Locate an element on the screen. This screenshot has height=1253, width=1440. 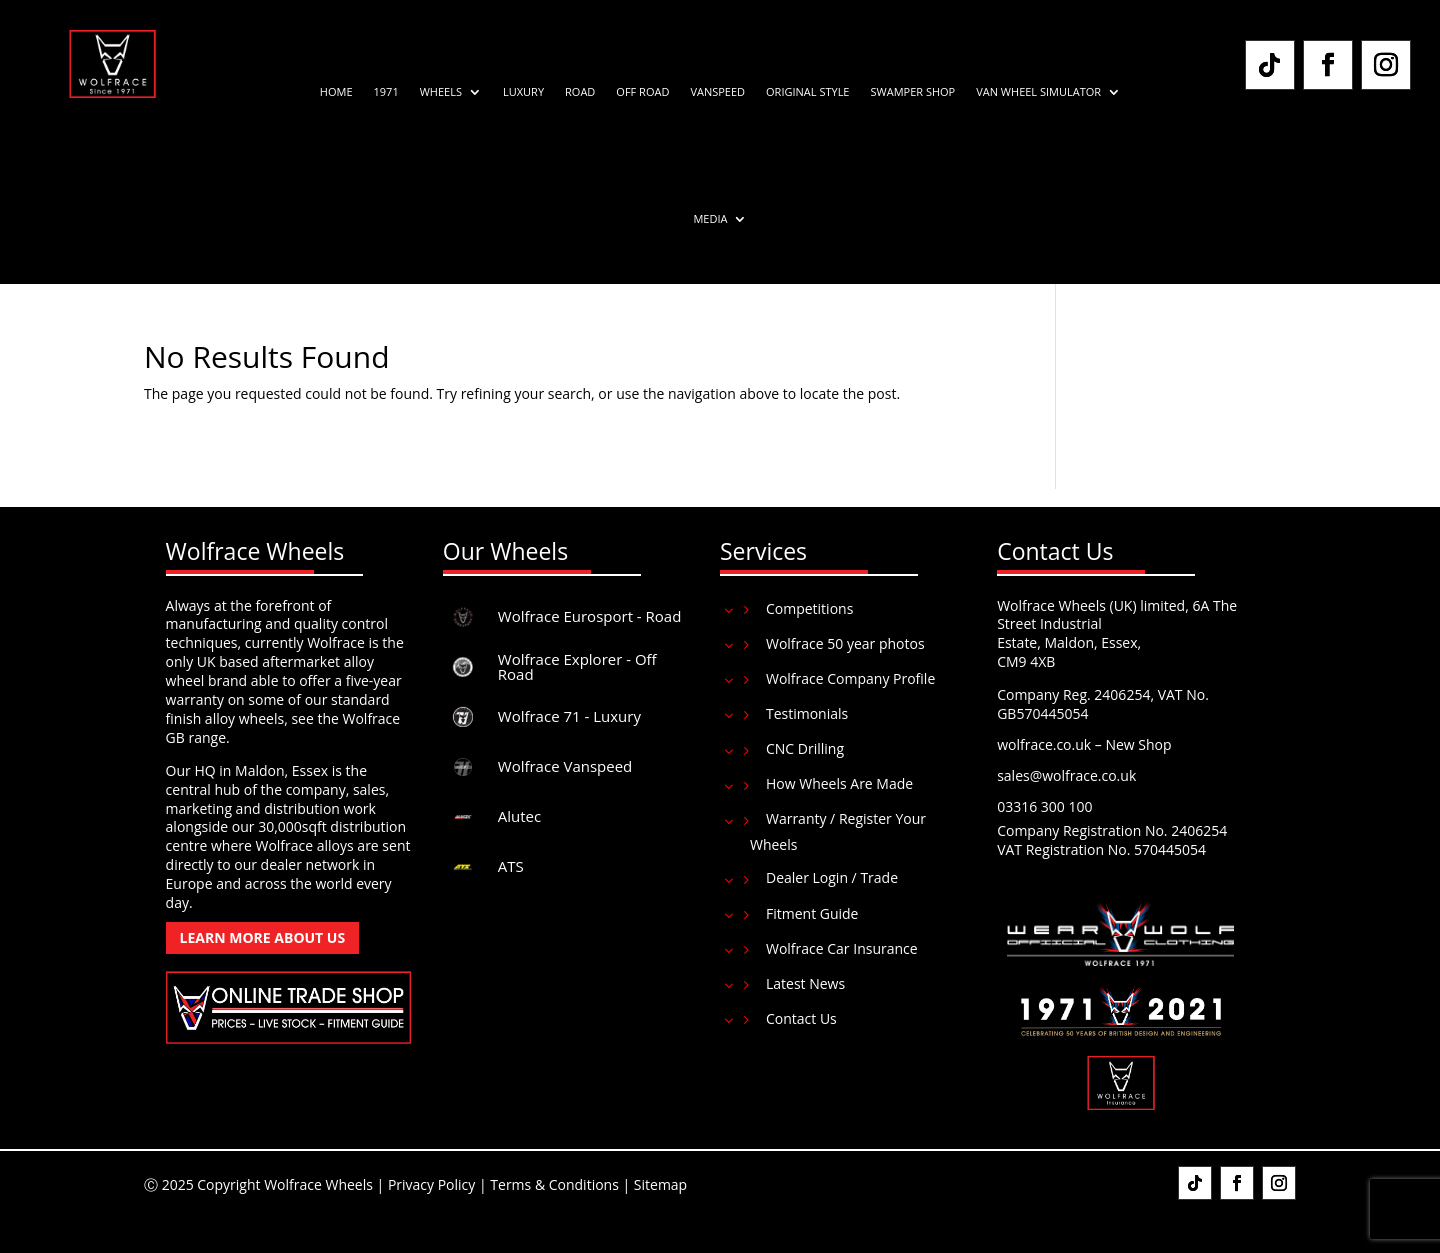
1971 is located at coordinates (386, 92).